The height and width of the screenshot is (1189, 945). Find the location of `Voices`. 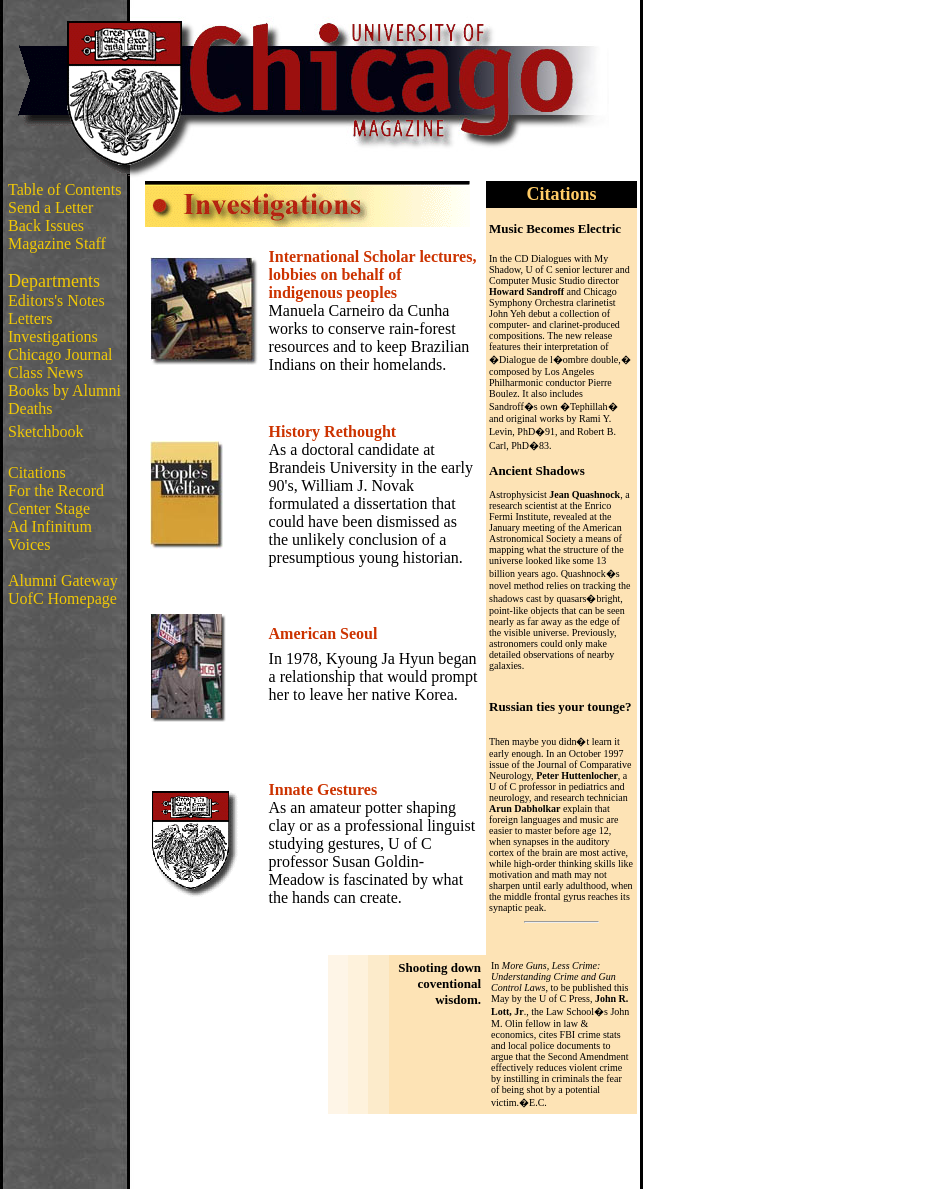

Voices is located at coordinates (29, 544).